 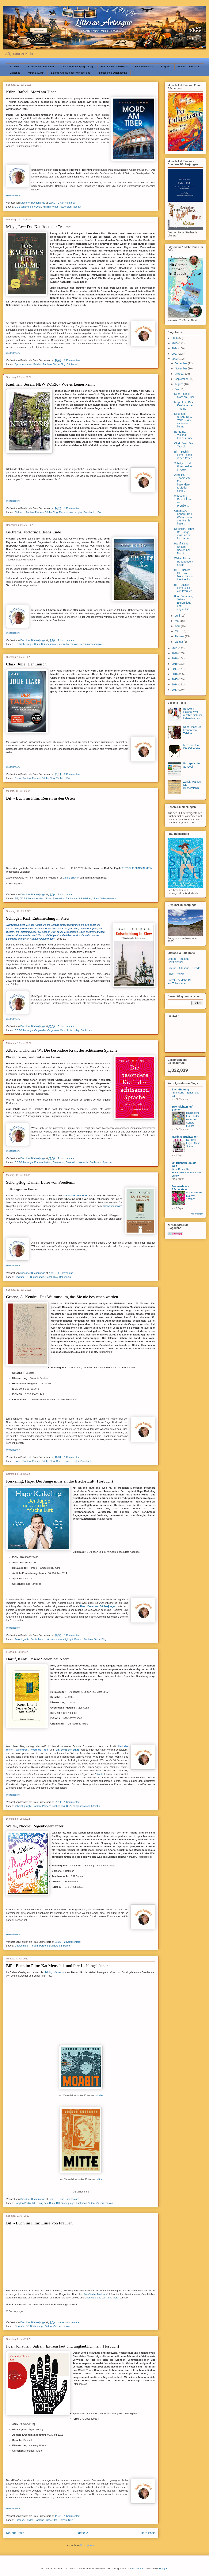 What do you see at coordinates (15, 66) in the screenshot?
I see `Startseite` at bounding box center [15, 66].